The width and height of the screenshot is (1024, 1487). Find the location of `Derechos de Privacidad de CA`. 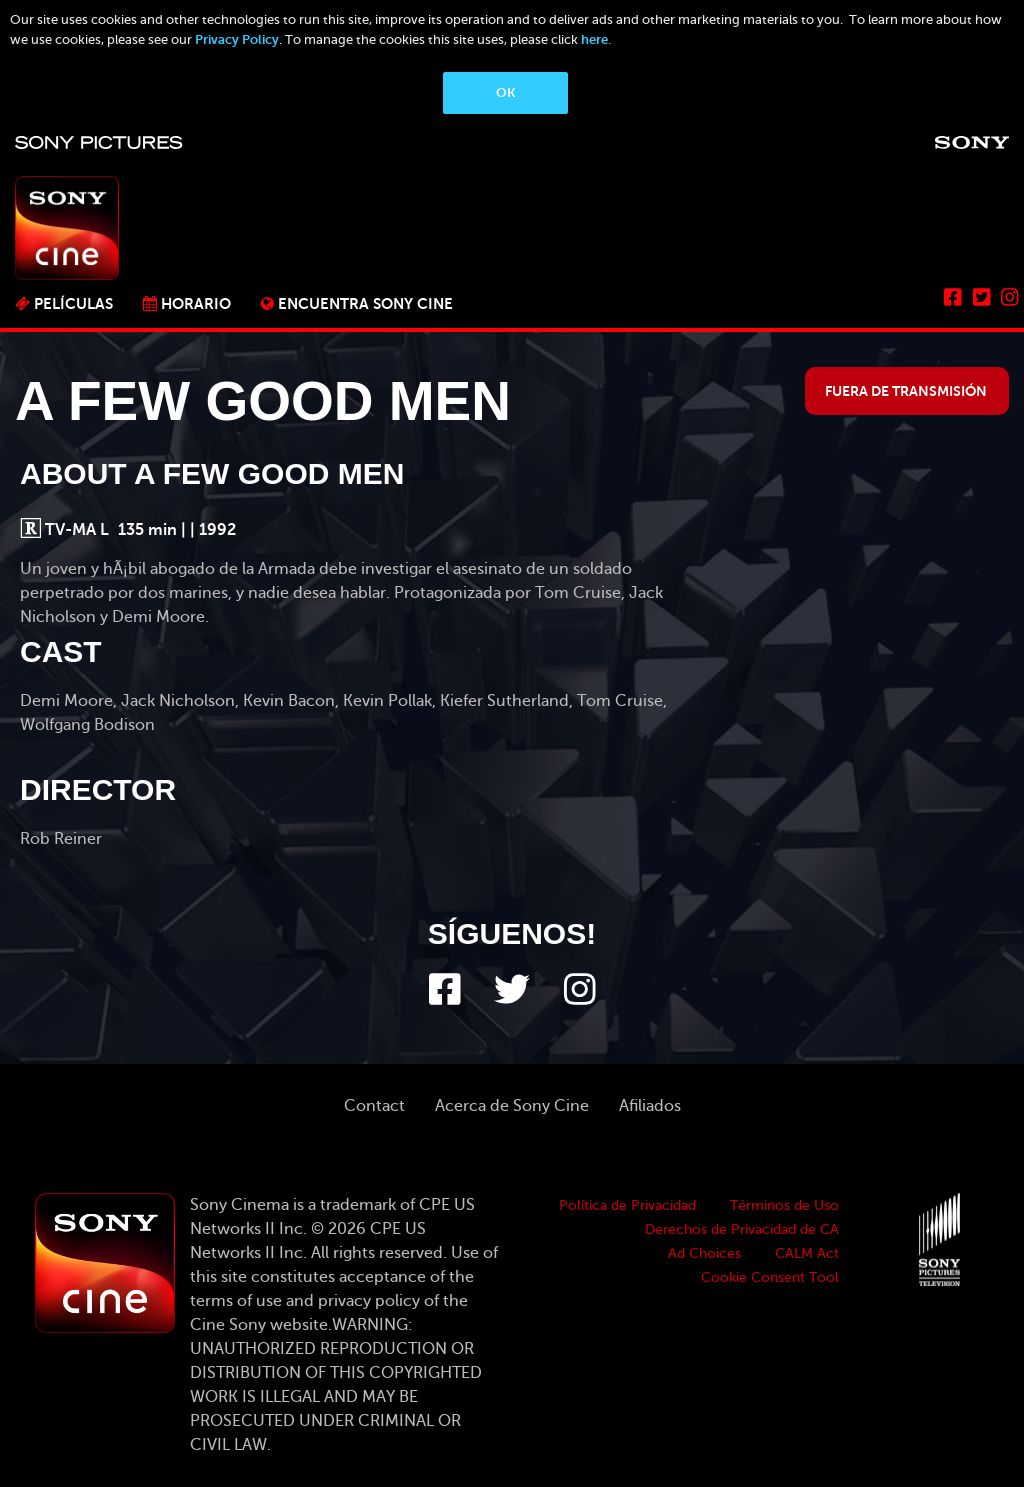

Derechos de Privacidad de CA is located at coordinates (742, 1229).